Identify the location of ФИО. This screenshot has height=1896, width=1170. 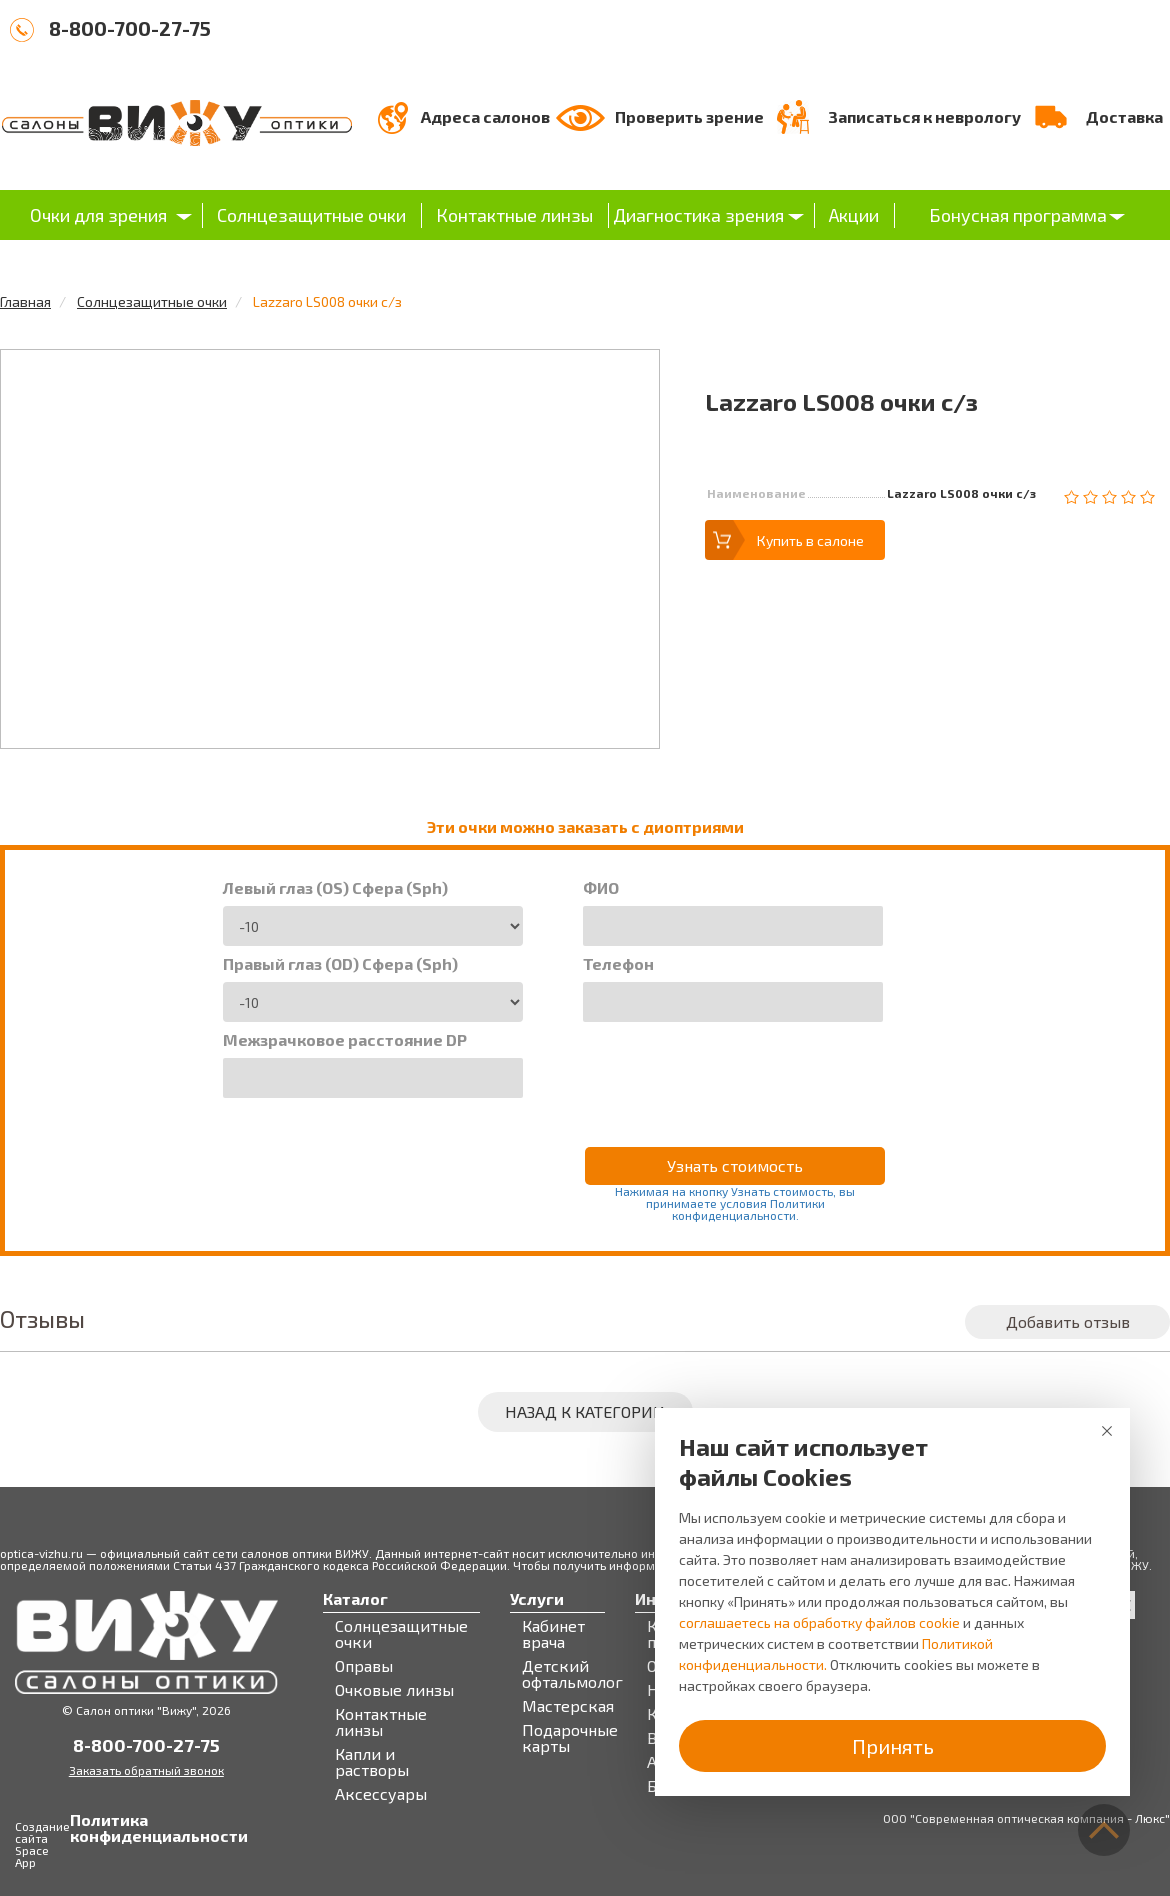
(601, 888).